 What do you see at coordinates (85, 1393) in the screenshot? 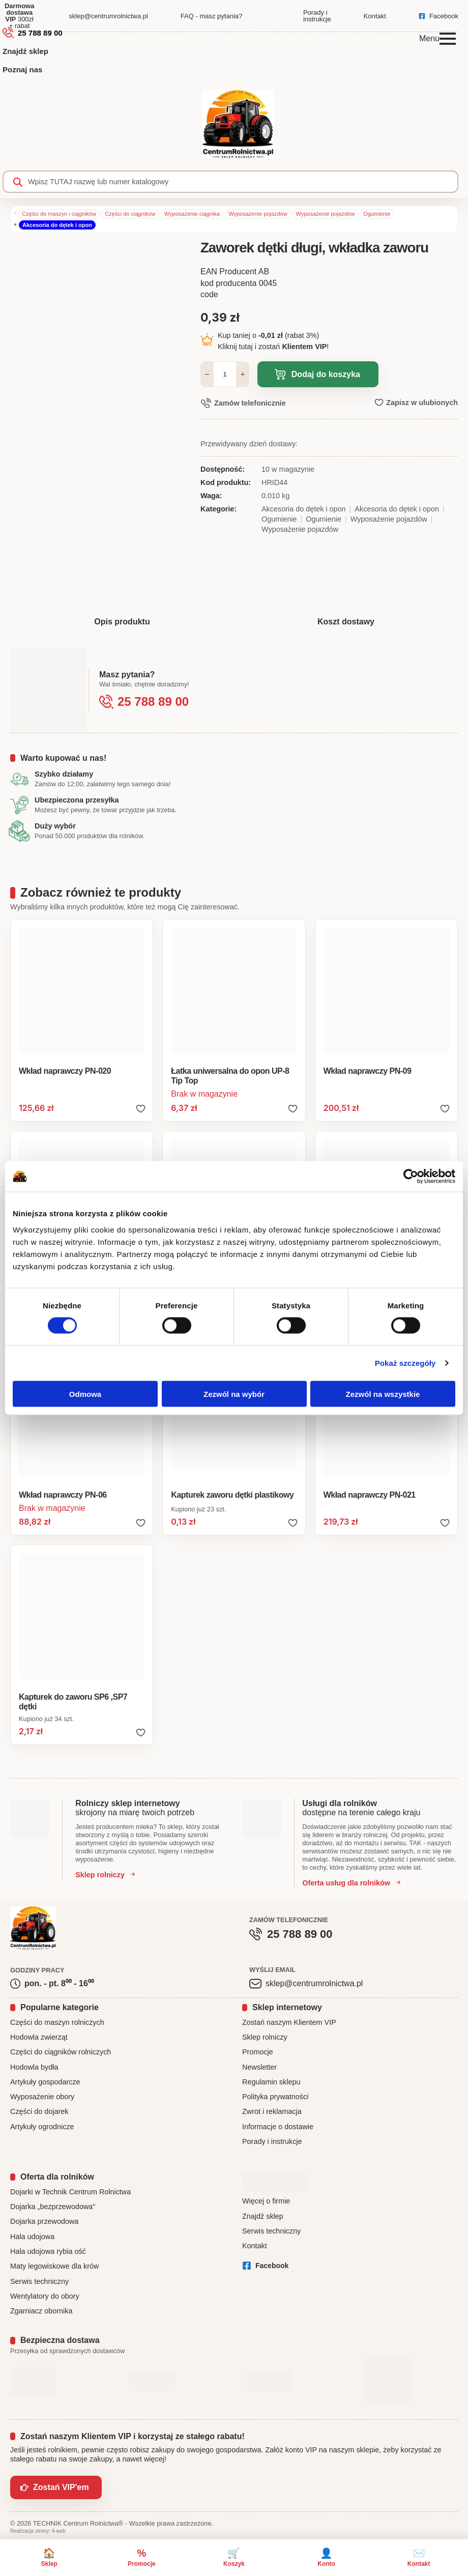
I see `Odmowa` at bounding box center [85, 1393].